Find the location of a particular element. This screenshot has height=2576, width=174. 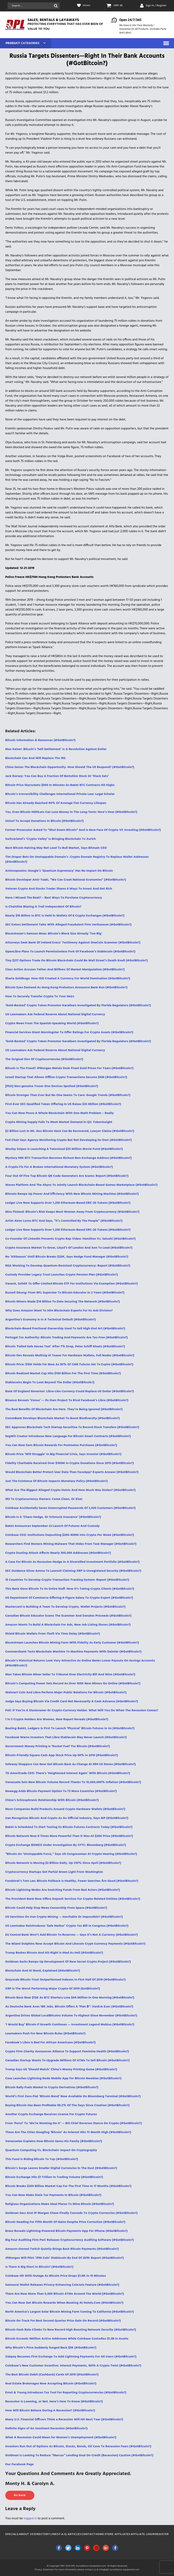

Articles is located at coordinates (74, 2534).